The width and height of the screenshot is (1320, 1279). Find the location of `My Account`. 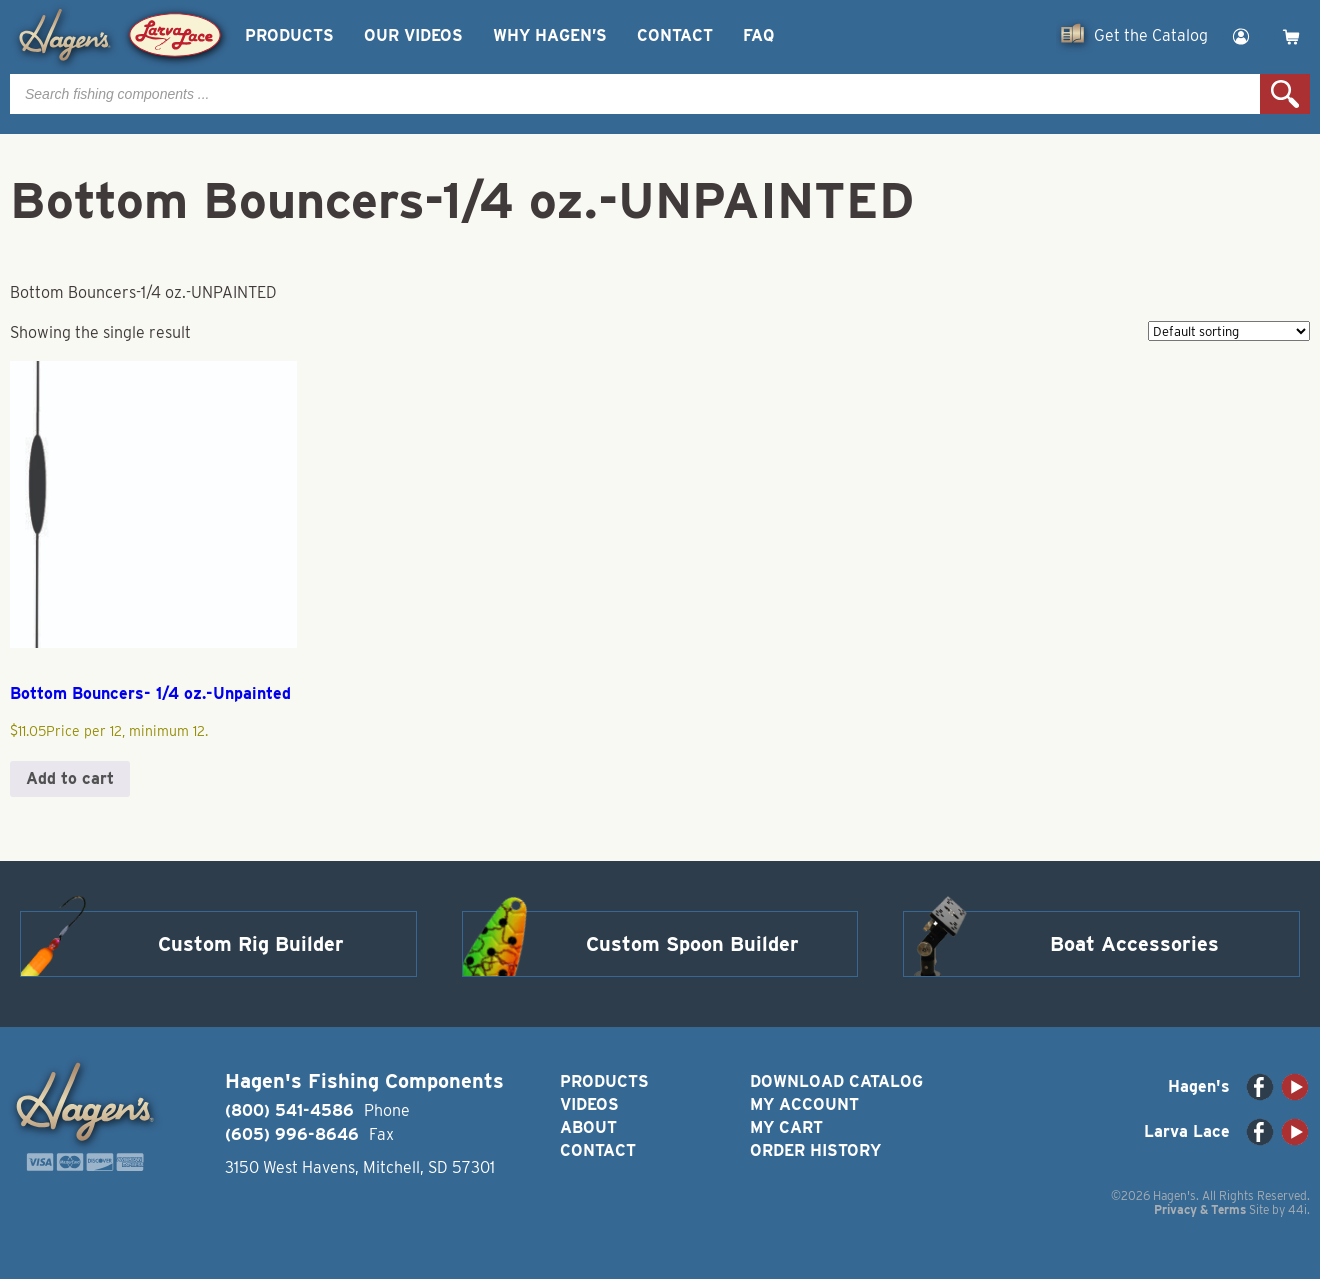

My Account is located at coordinates (804, 1104).